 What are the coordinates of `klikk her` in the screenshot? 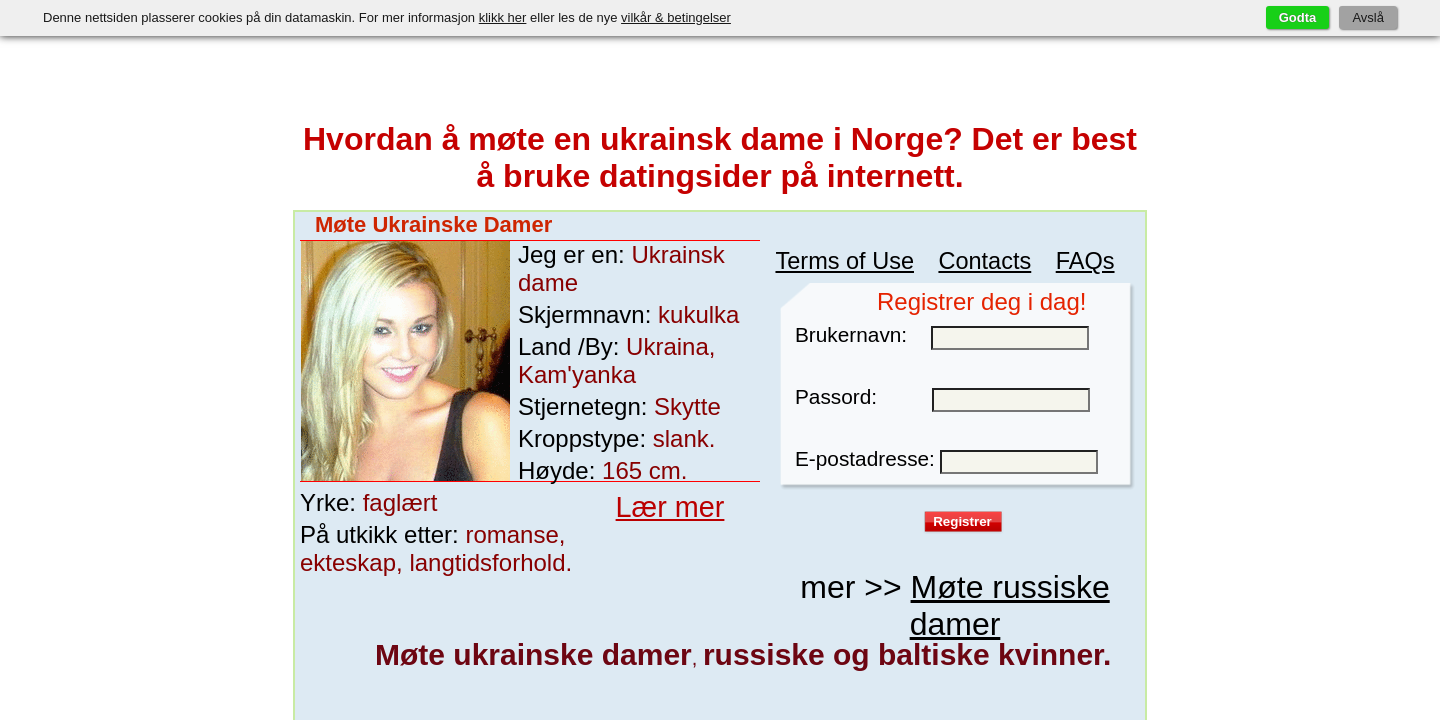 It's located at (503, 17).